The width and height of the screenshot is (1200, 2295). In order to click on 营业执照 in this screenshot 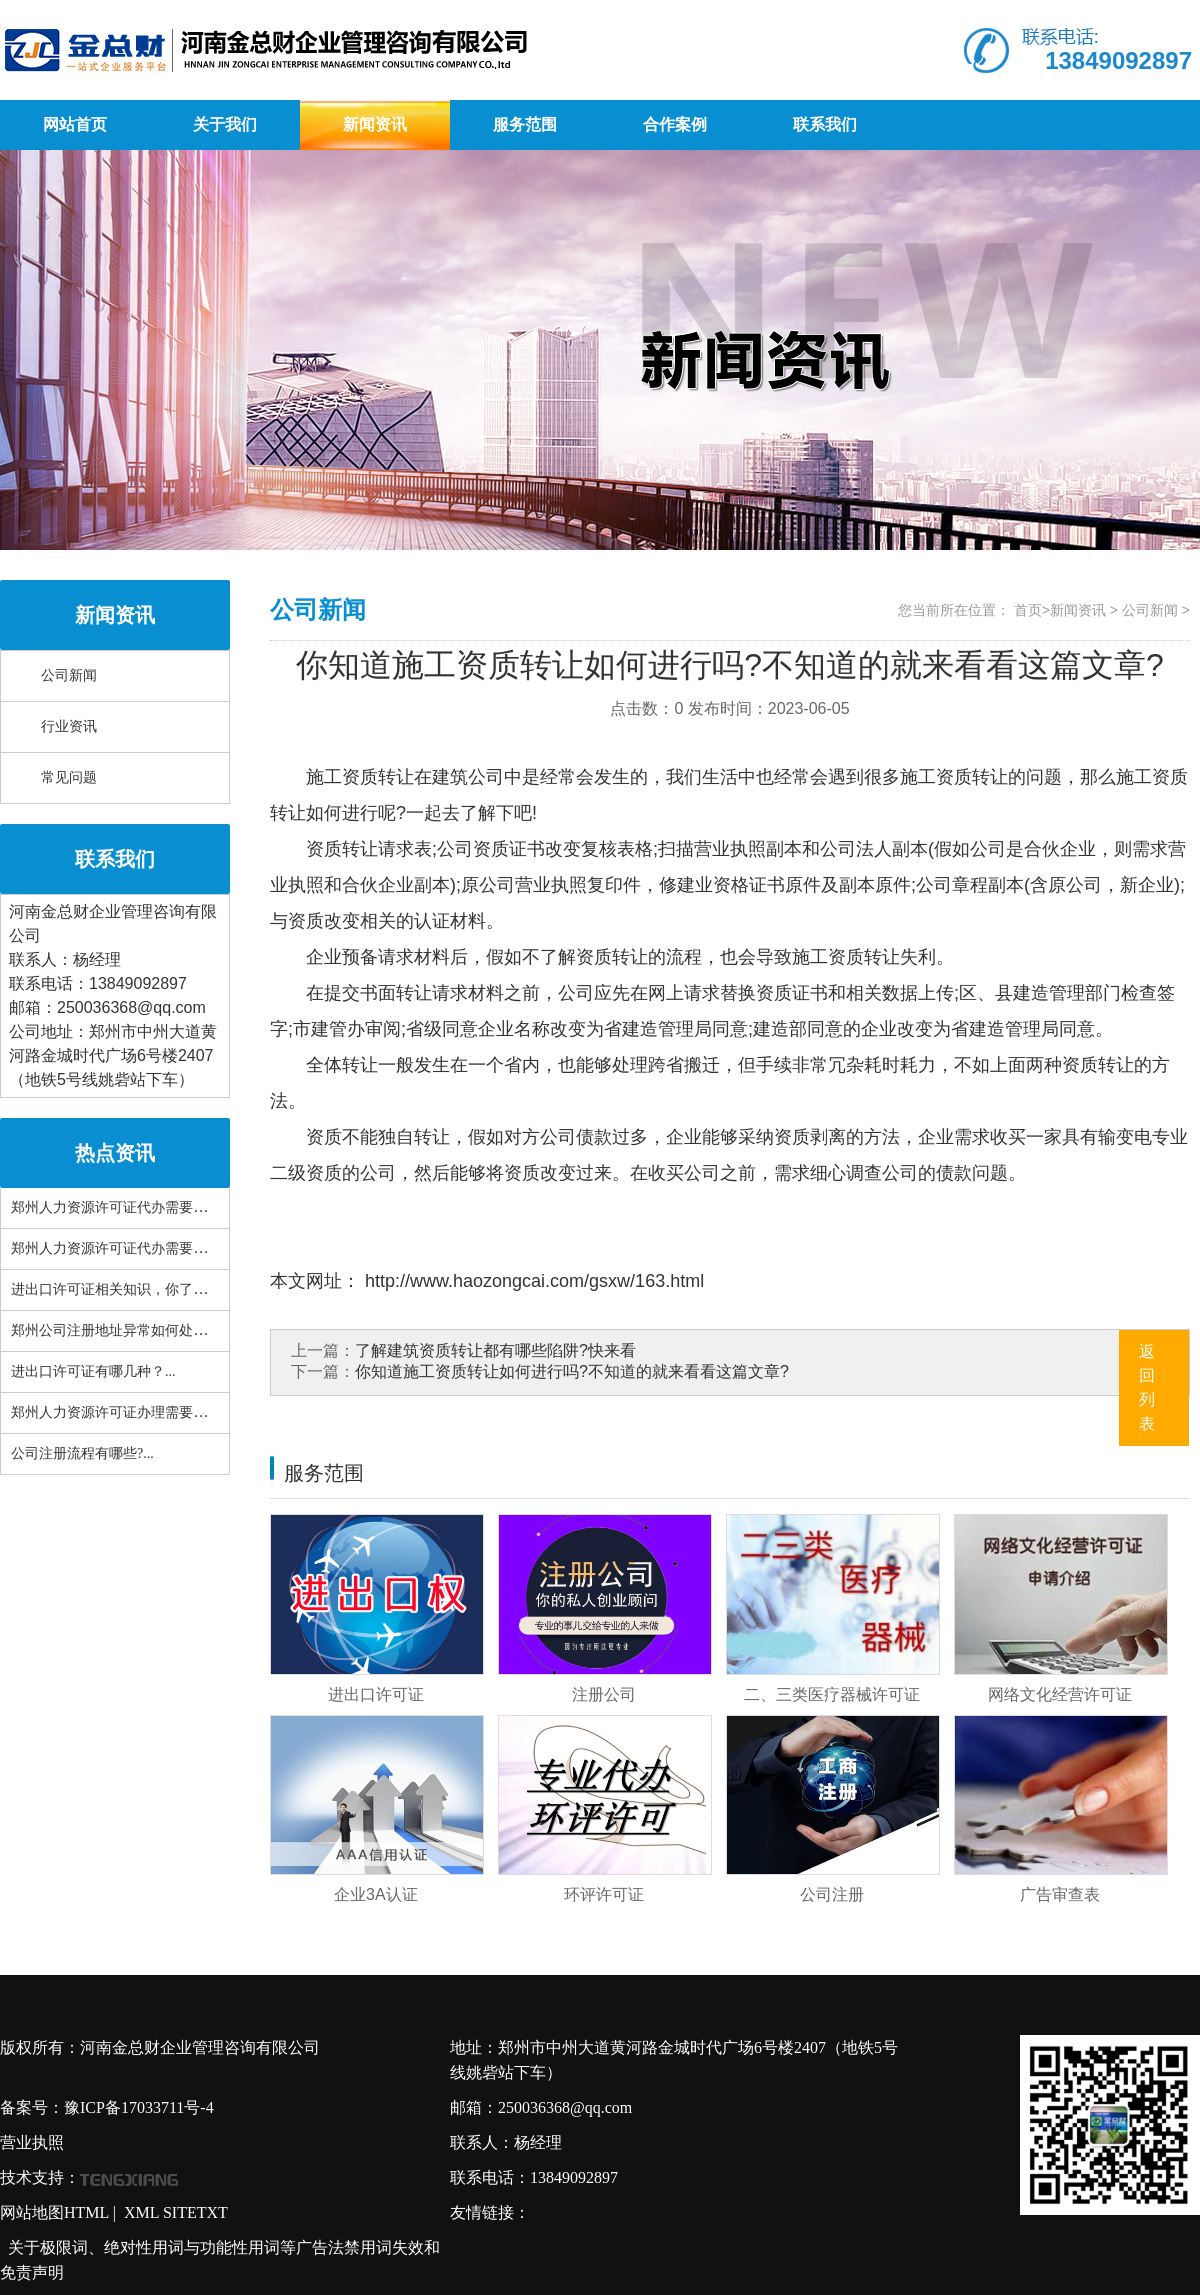, I will do `click(32, 2142)`.